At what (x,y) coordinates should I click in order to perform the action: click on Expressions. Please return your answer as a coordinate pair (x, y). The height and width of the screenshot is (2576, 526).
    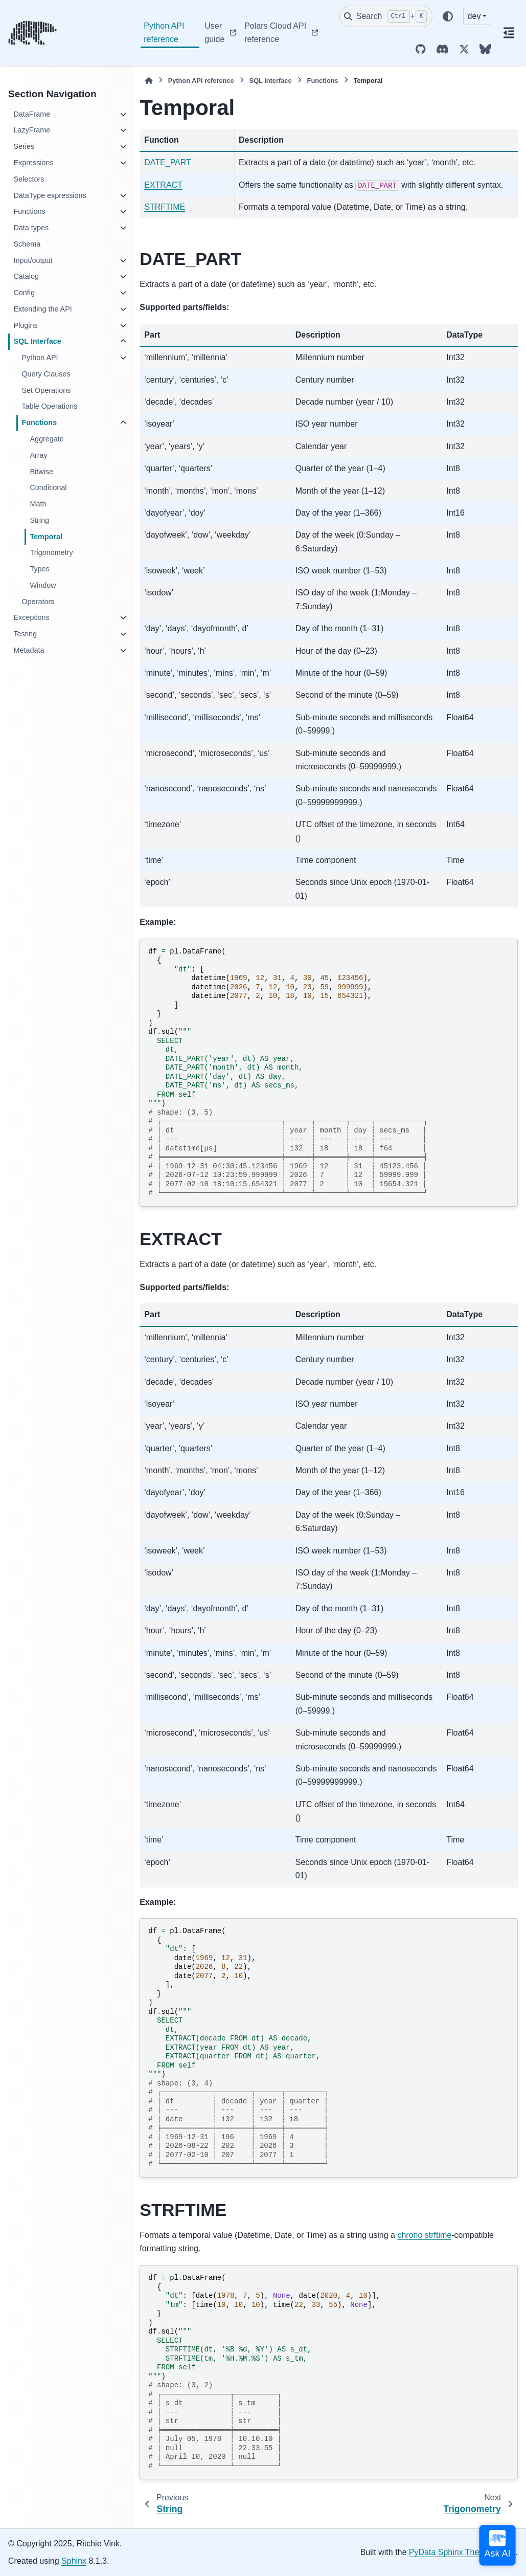
    Looking at the image, I should click on (33, 163).